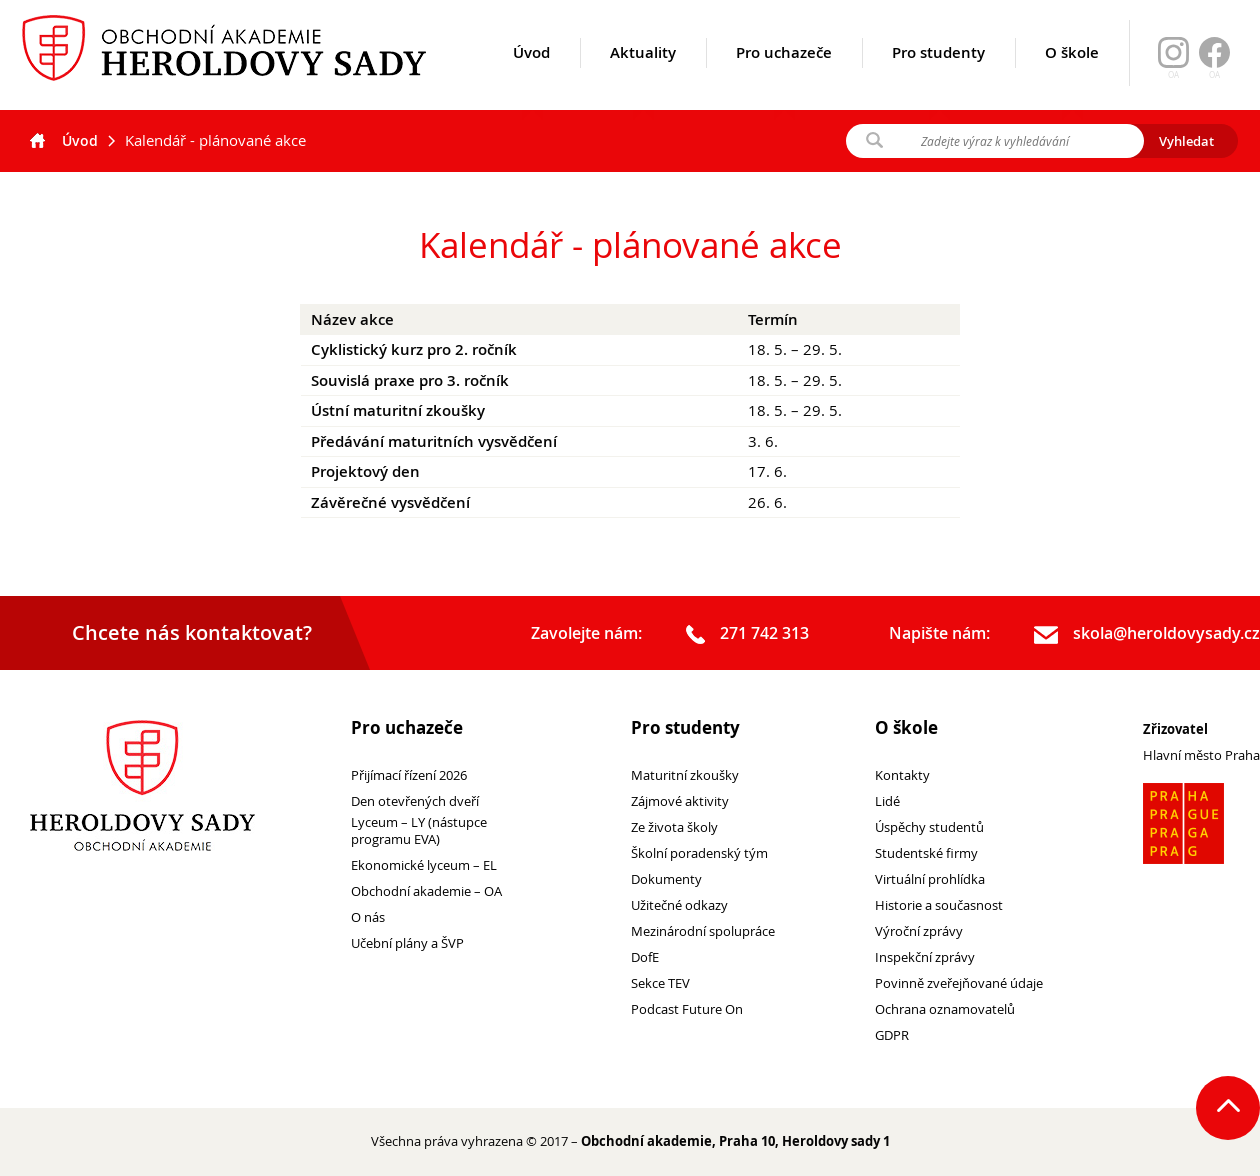 This screenshot has height=1176, width=1260. Describe the element at coordinates (415, 801) in the screenshot. I see `Den otevřených dveří` at that location.